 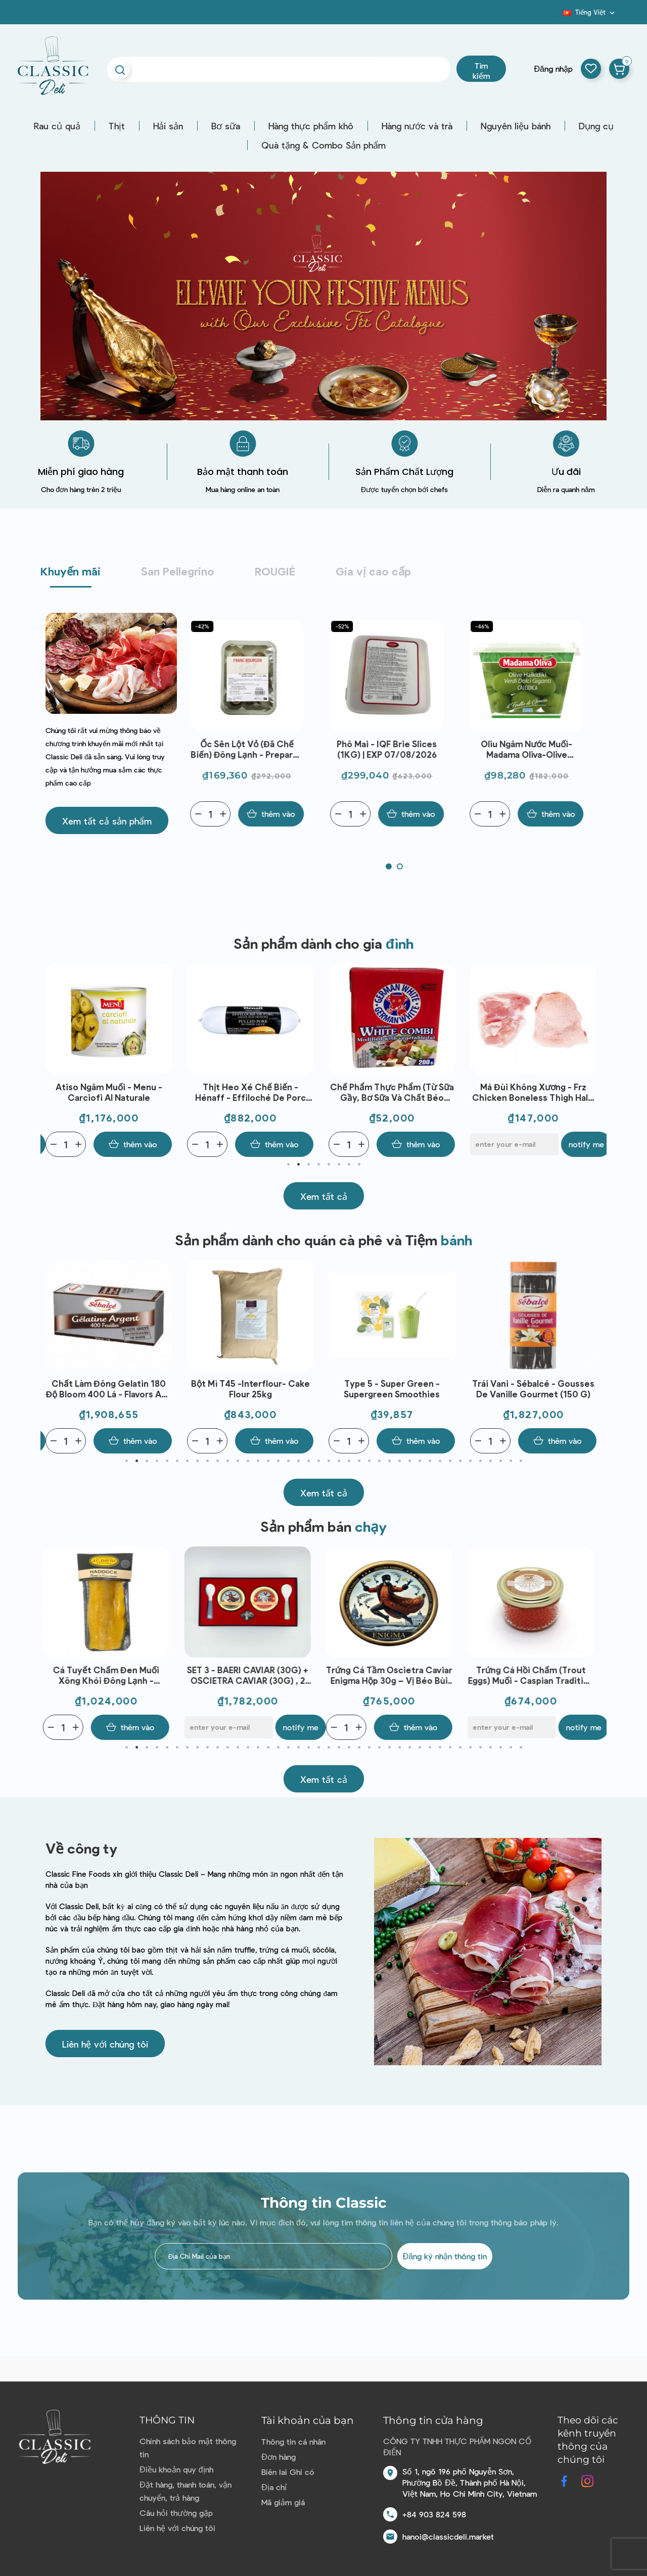 I want to click on Tài khoản của bạn, so click(x=307, y=2420).